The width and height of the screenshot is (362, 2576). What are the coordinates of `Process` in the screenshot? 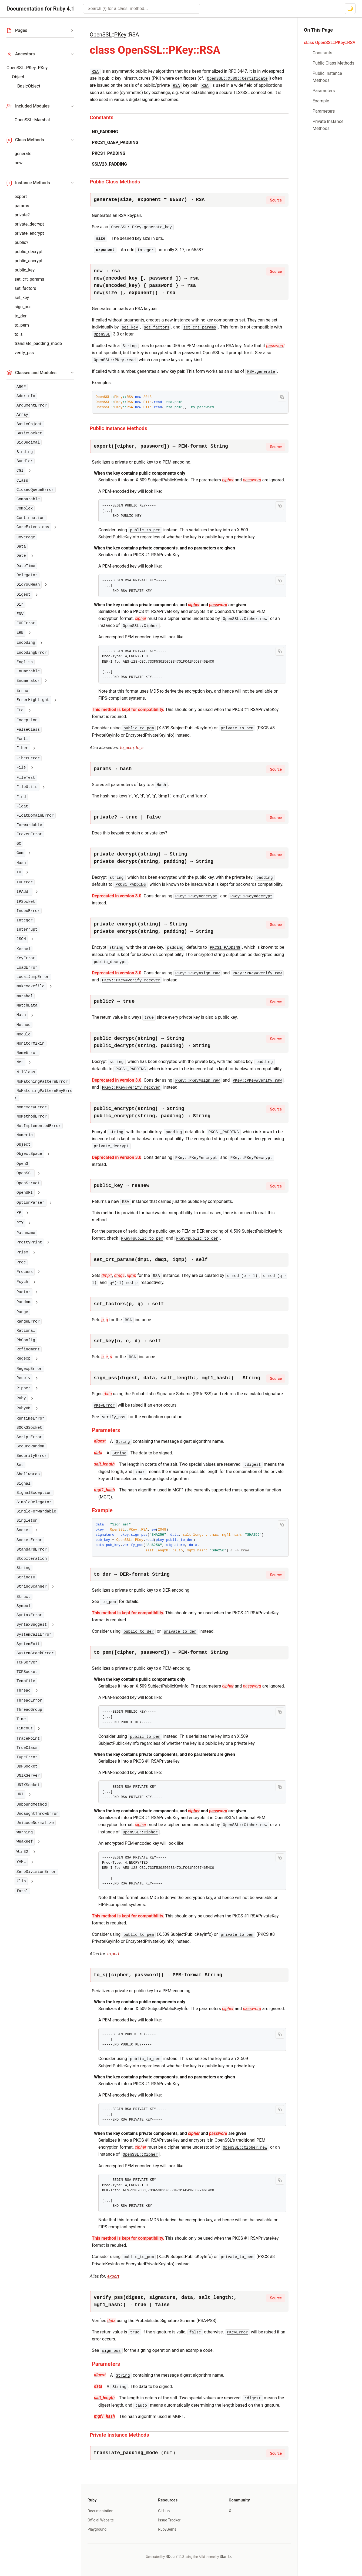 It's located at (24, 1272).